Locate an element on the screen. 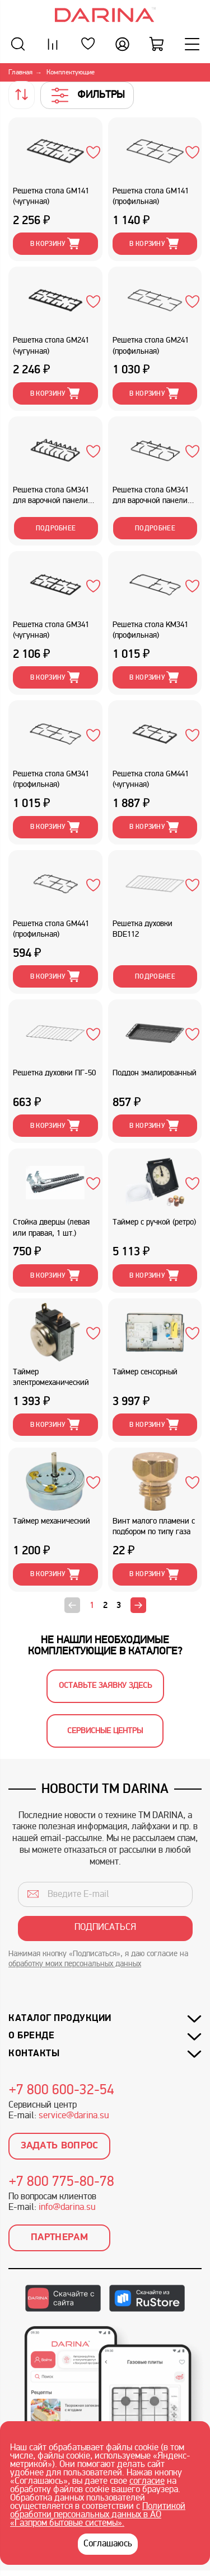  Партнерам is located at coordinates (59, 2237).